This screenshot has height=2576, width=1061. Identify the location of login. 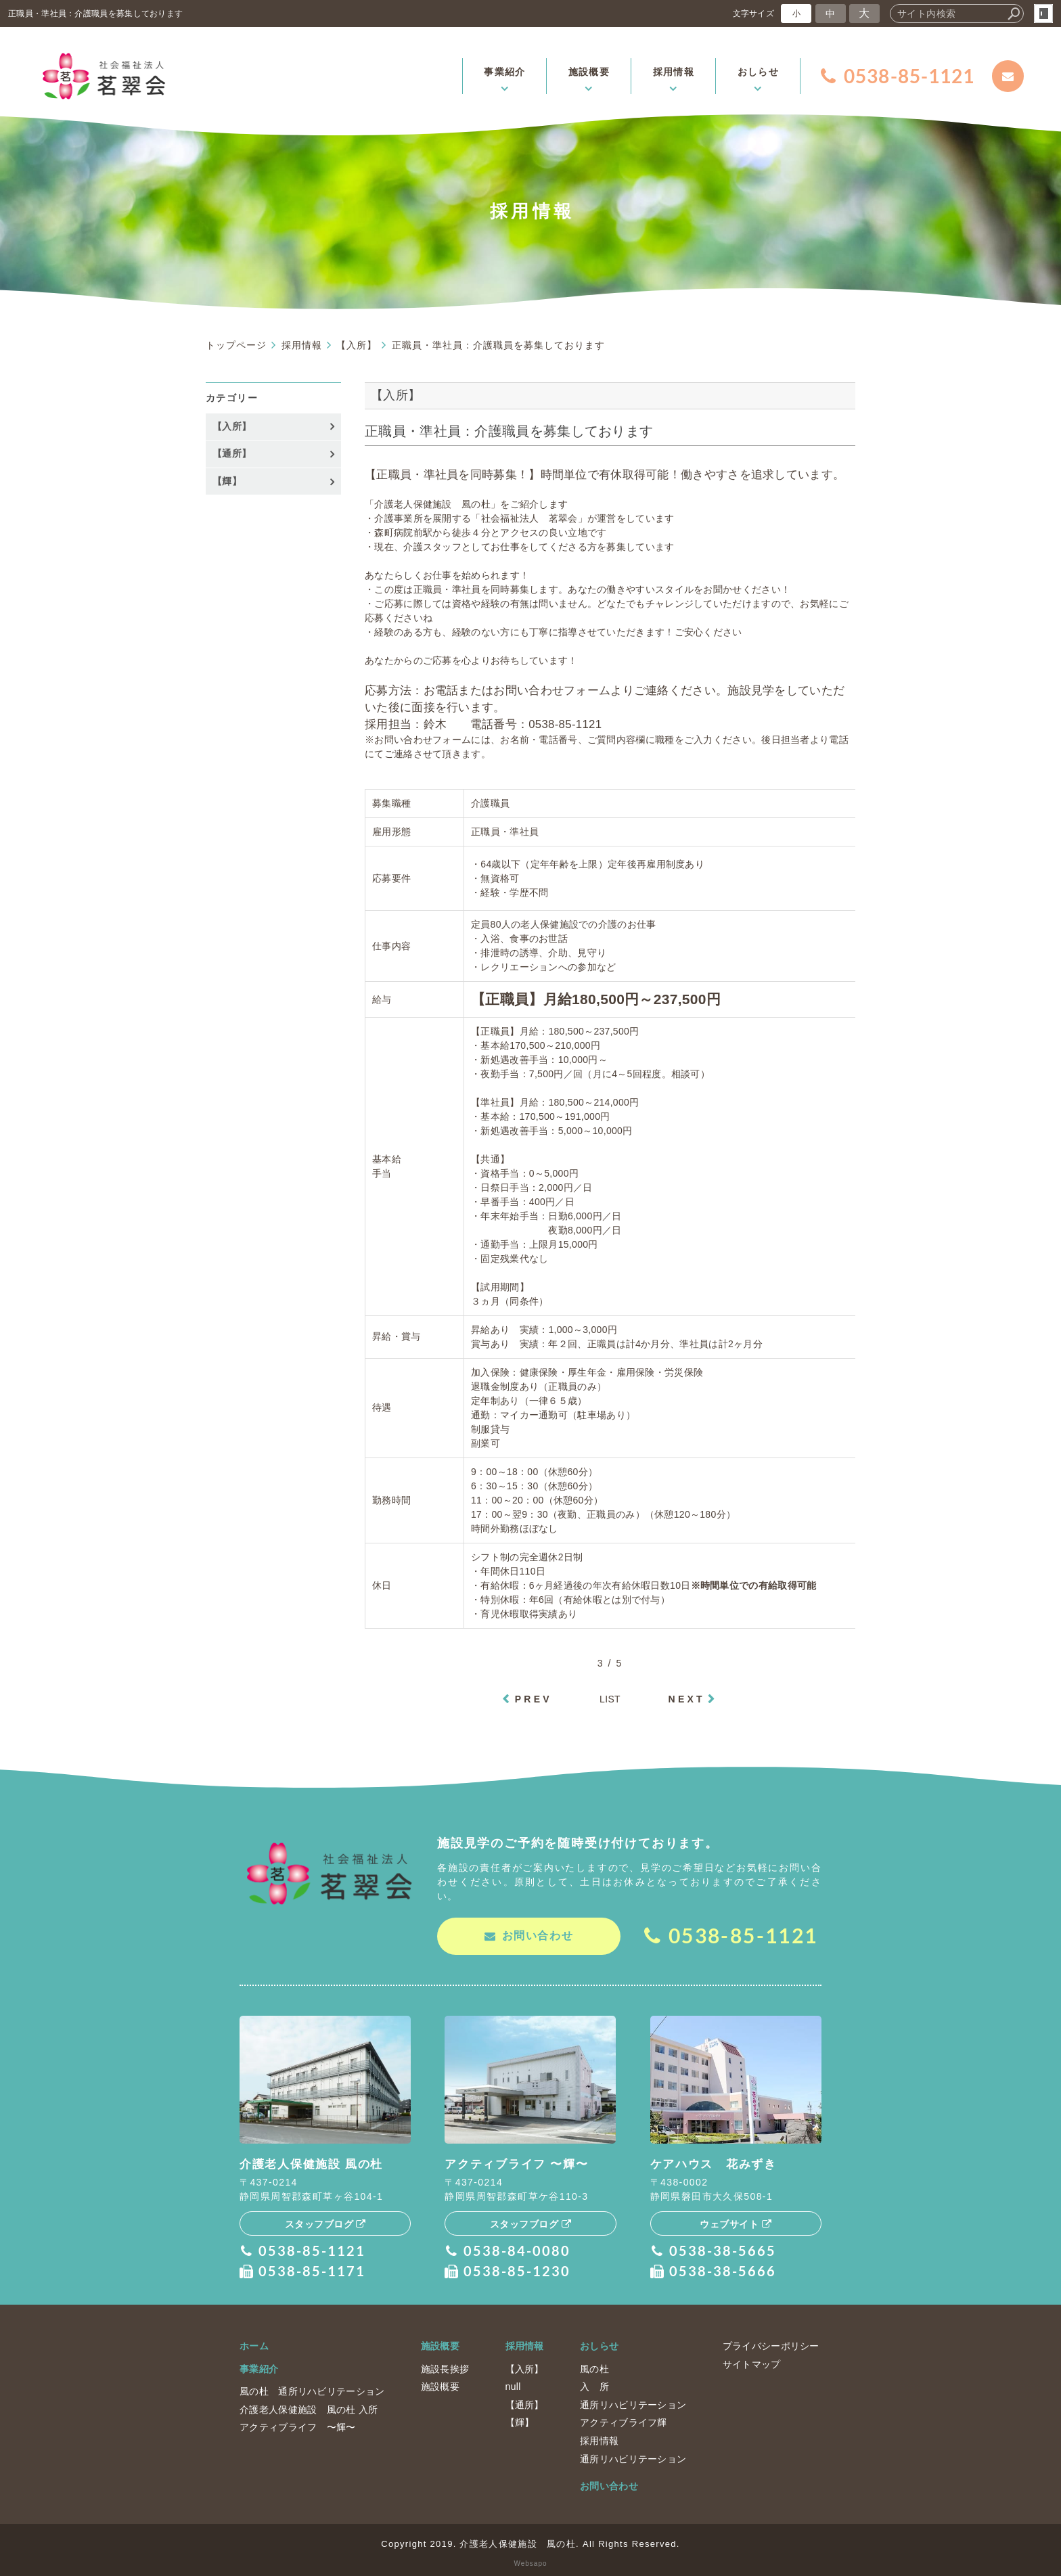
(1043, 13).